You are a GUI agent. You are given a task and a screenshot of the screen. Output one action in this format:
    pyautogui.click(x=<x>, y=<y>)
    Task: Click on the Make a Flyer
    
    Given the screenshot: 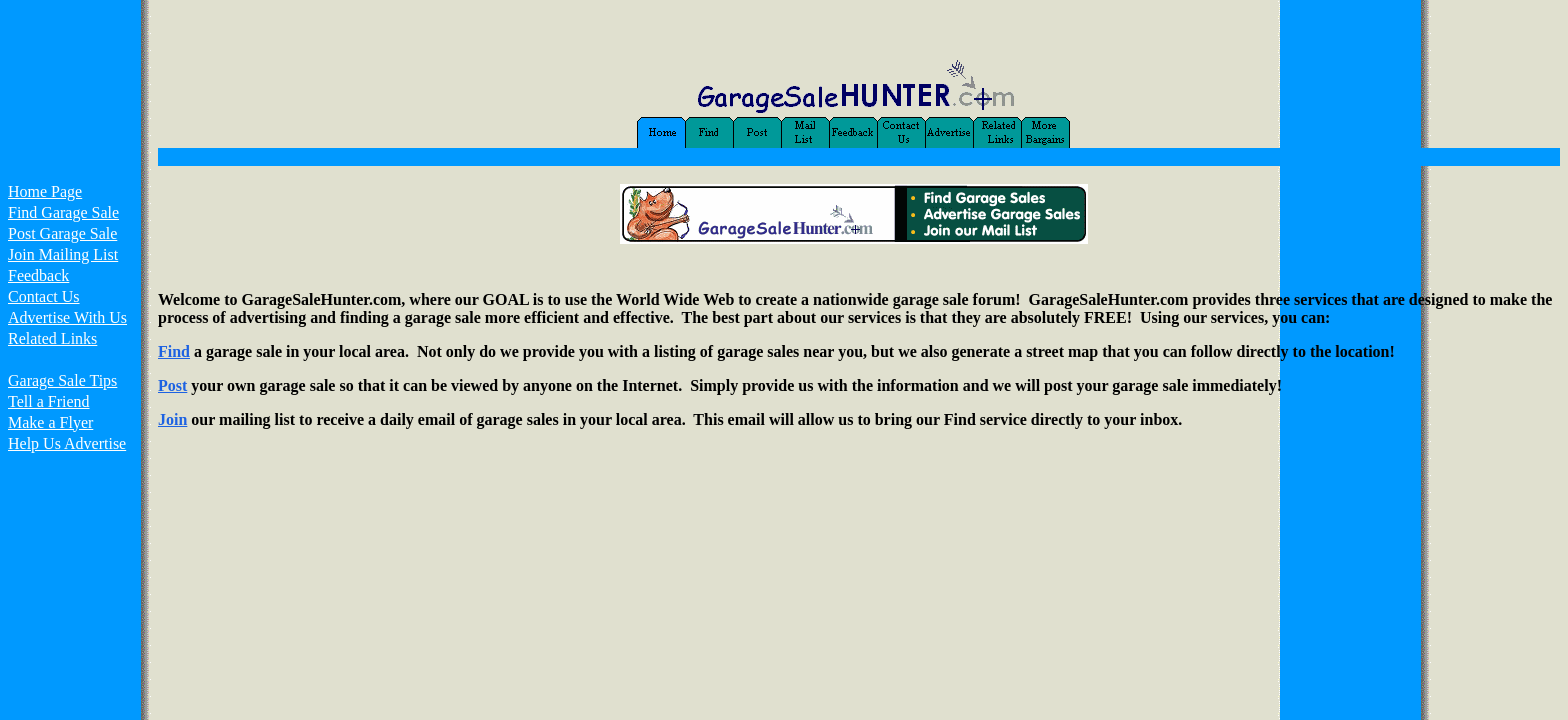 What is the action you would take?
    pyautogui.click(x=50, y=422)
    